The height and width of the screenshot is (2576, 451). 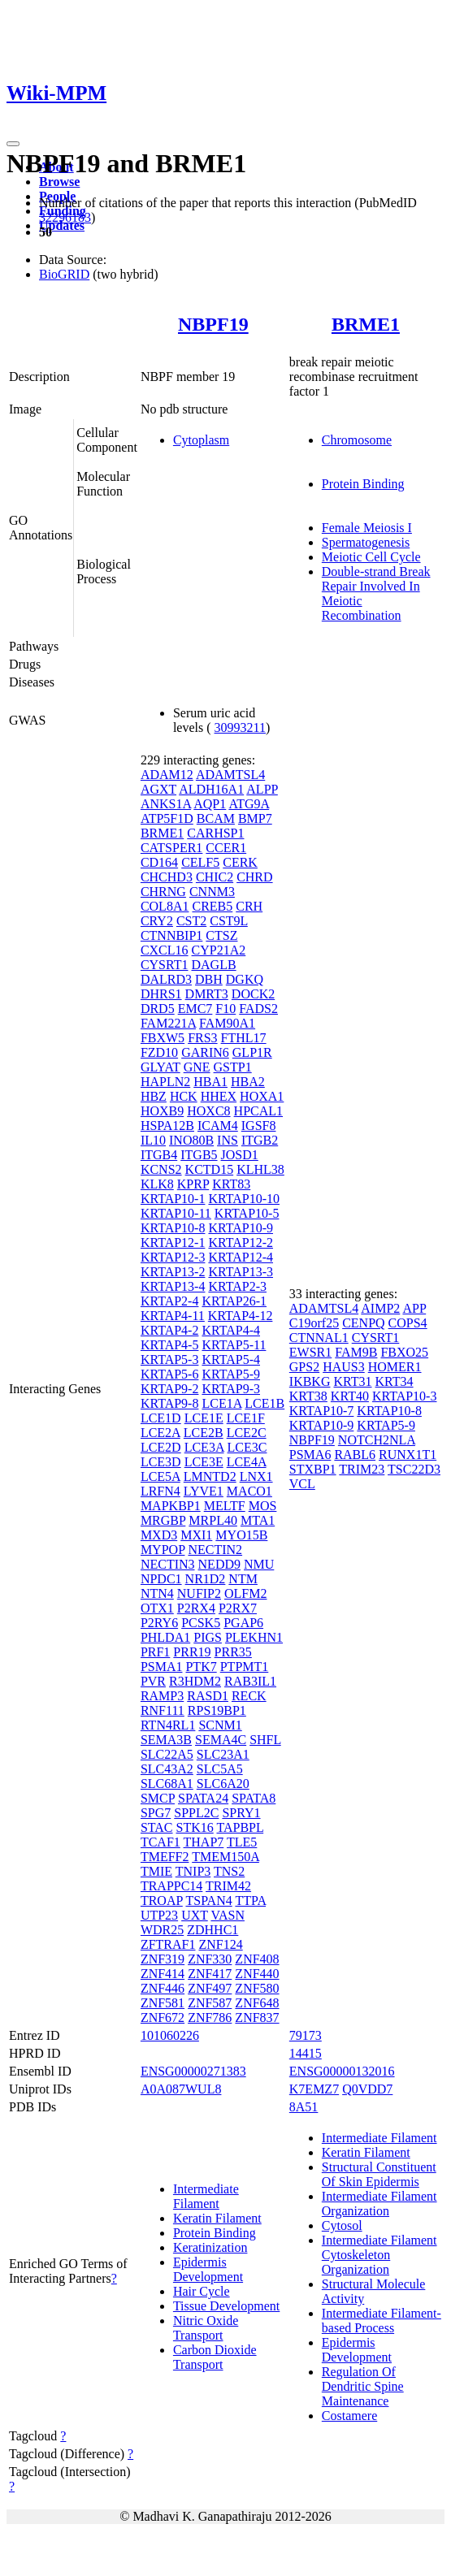 What do you see at coordinates (319, 1337) in the screenshot?
I see `CTNNAL1` at bounding box center [319, 1337].